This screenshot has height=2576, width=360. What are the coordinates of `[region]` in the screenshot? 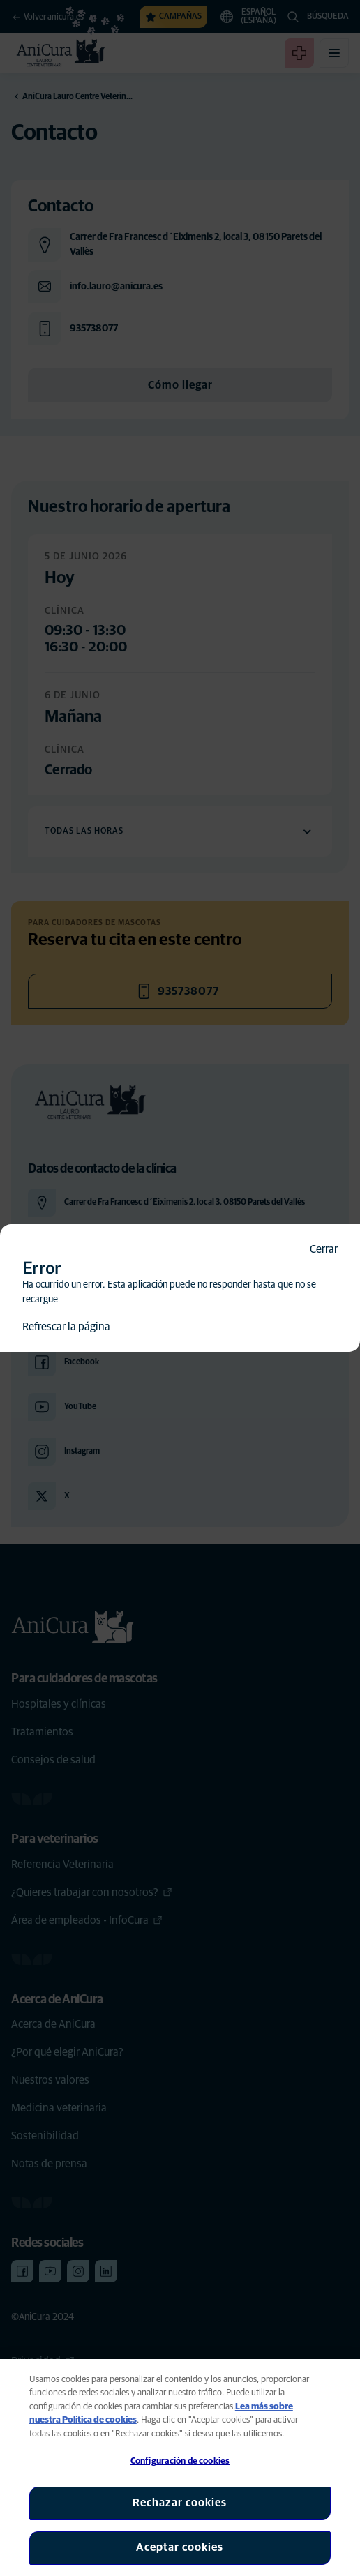 It's located at (180, 2467).